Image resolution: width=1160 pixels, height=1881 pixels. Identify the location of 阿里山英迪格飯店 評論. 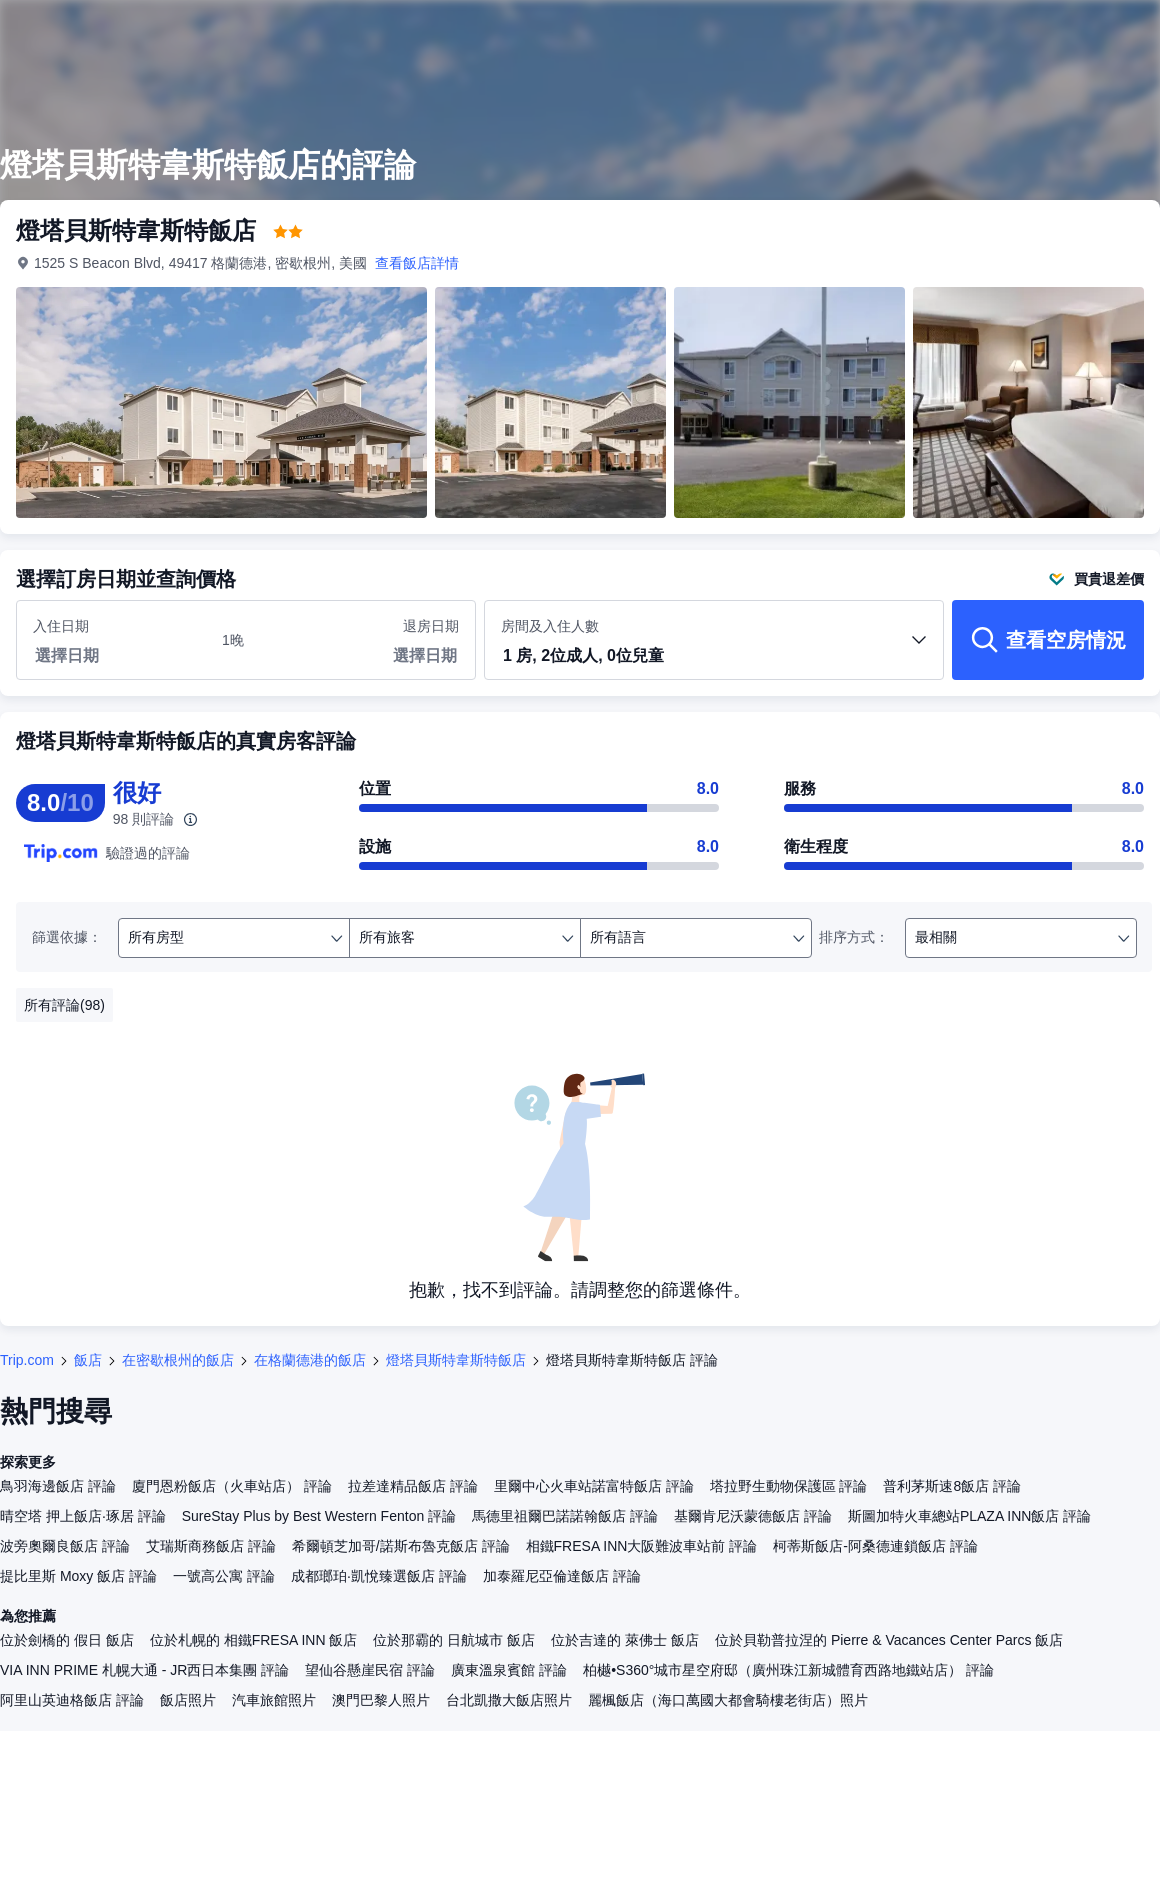
(72, 1700).